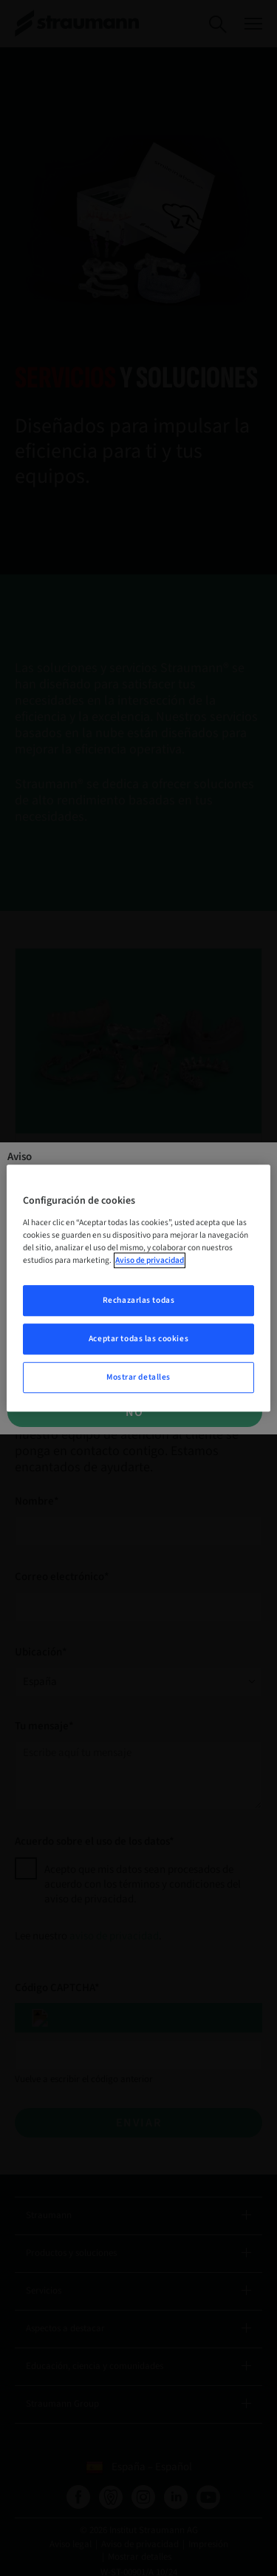  I want to click on Rechazarlas todas, so click(139, 1300).